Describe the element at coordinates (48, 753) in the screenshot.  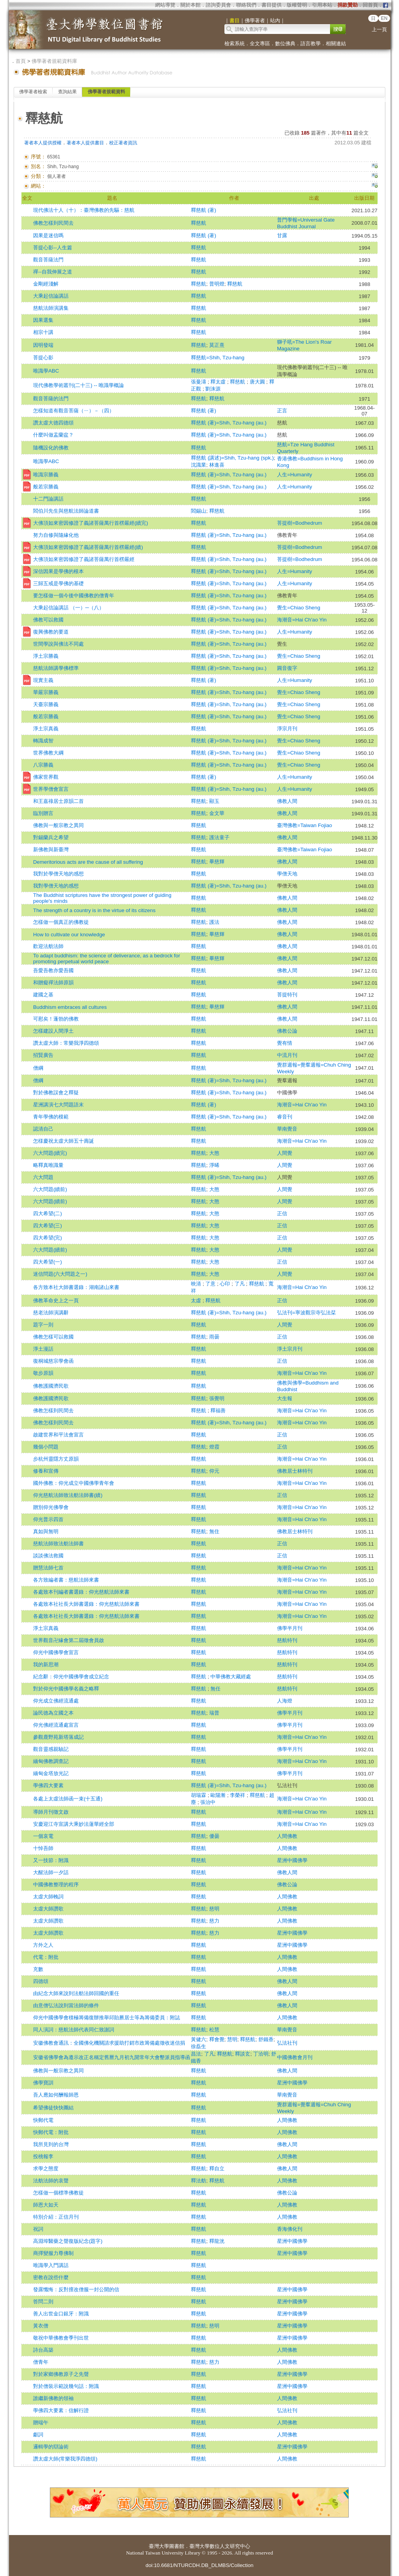
I see `世界佛教大綱` at that location.